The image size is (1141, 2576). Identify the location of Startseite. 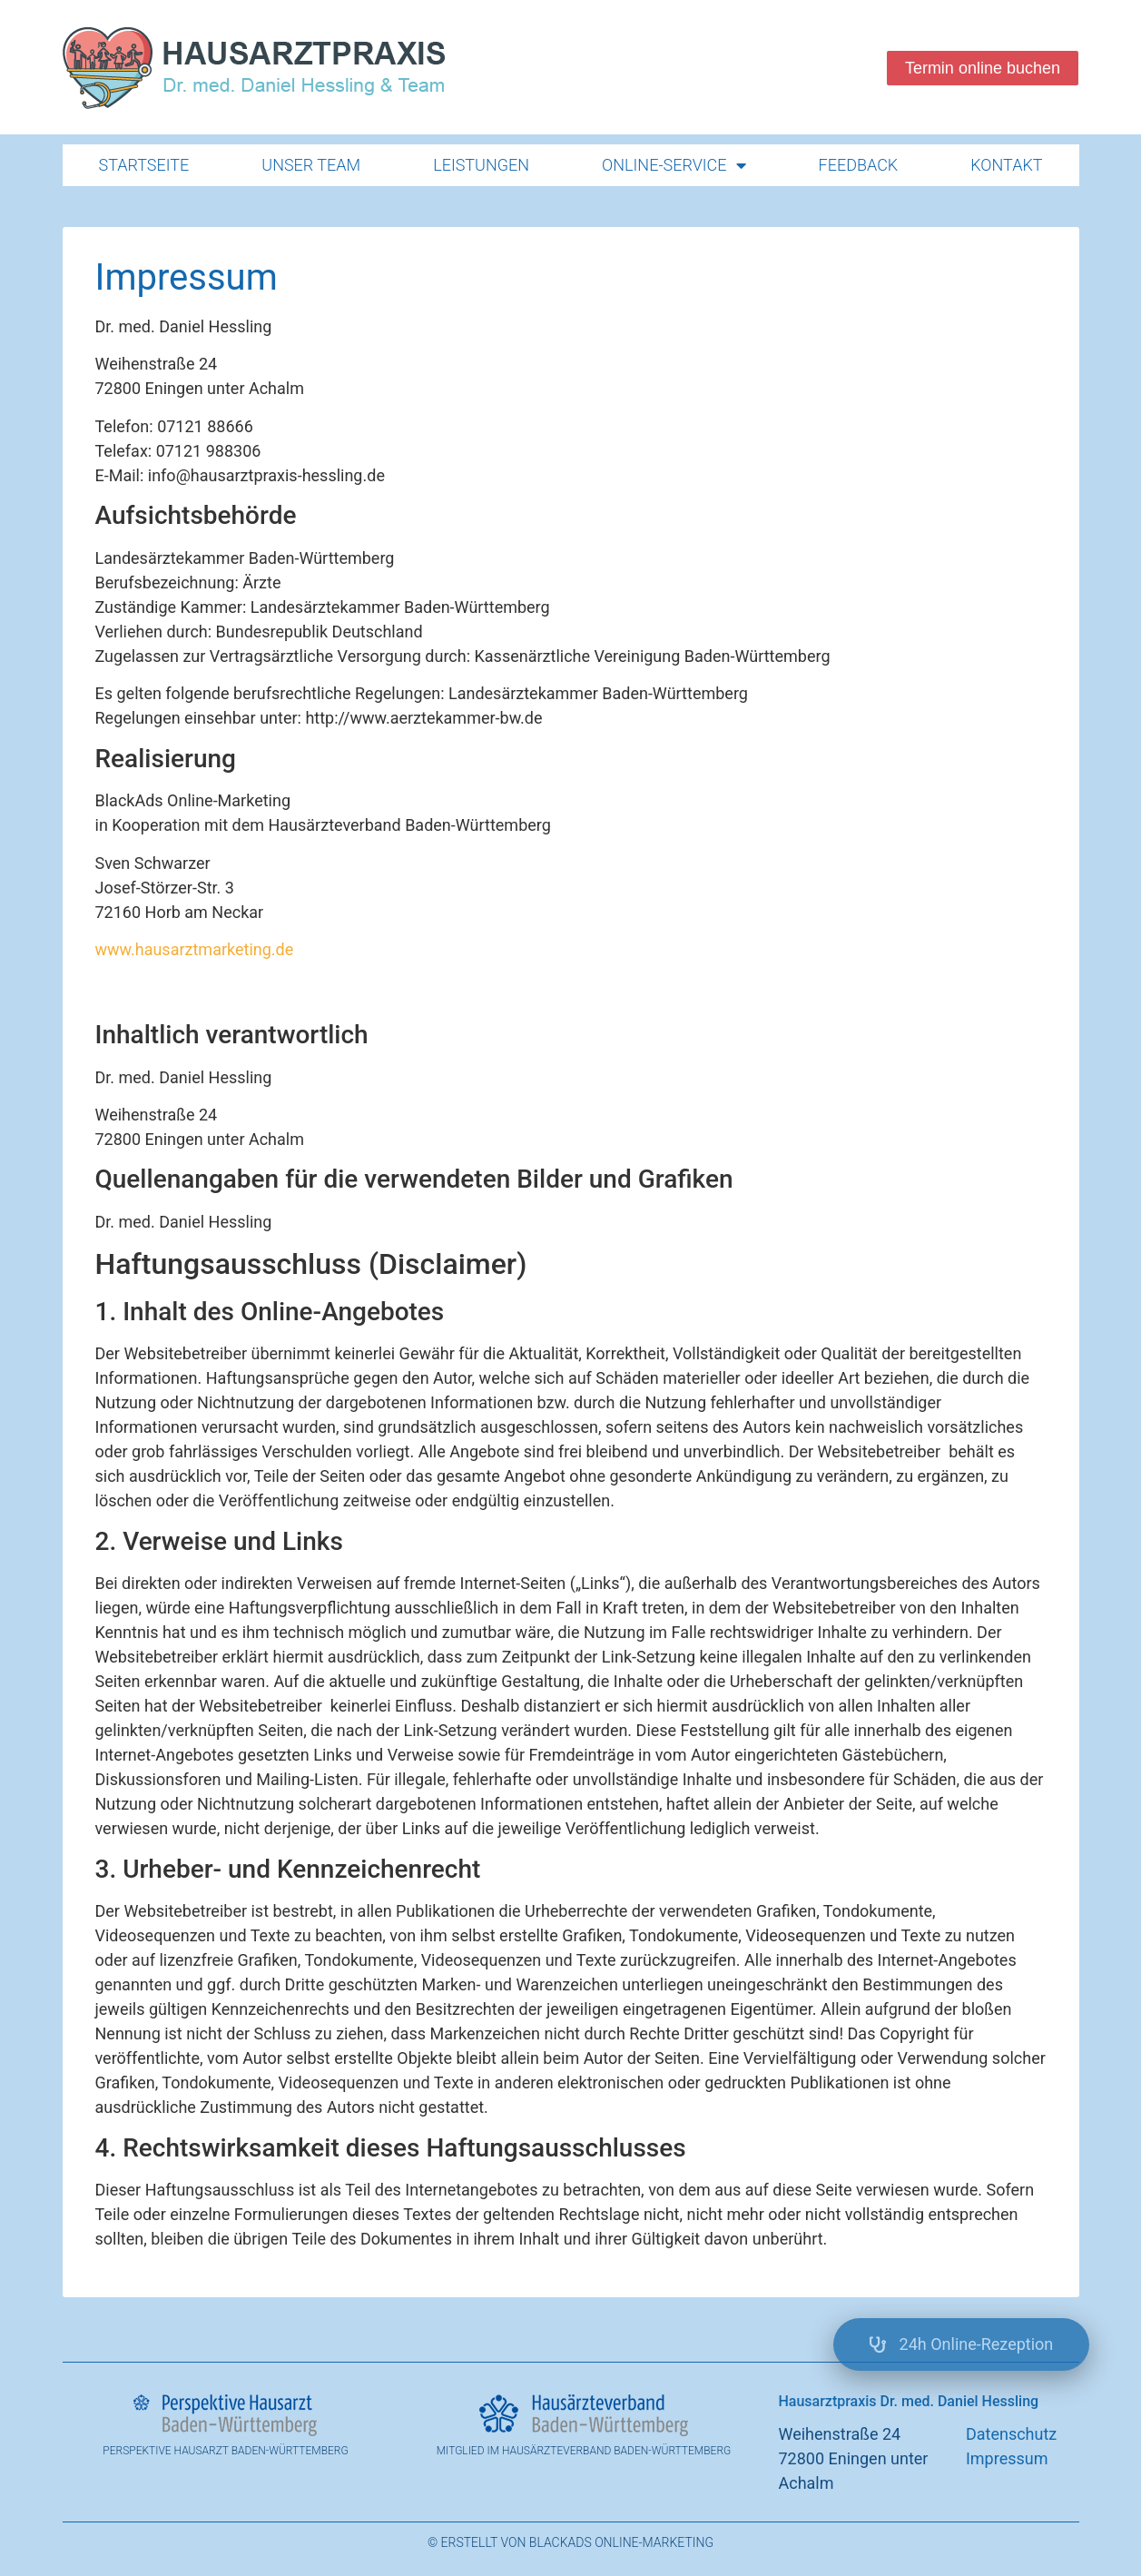
(144, 164).